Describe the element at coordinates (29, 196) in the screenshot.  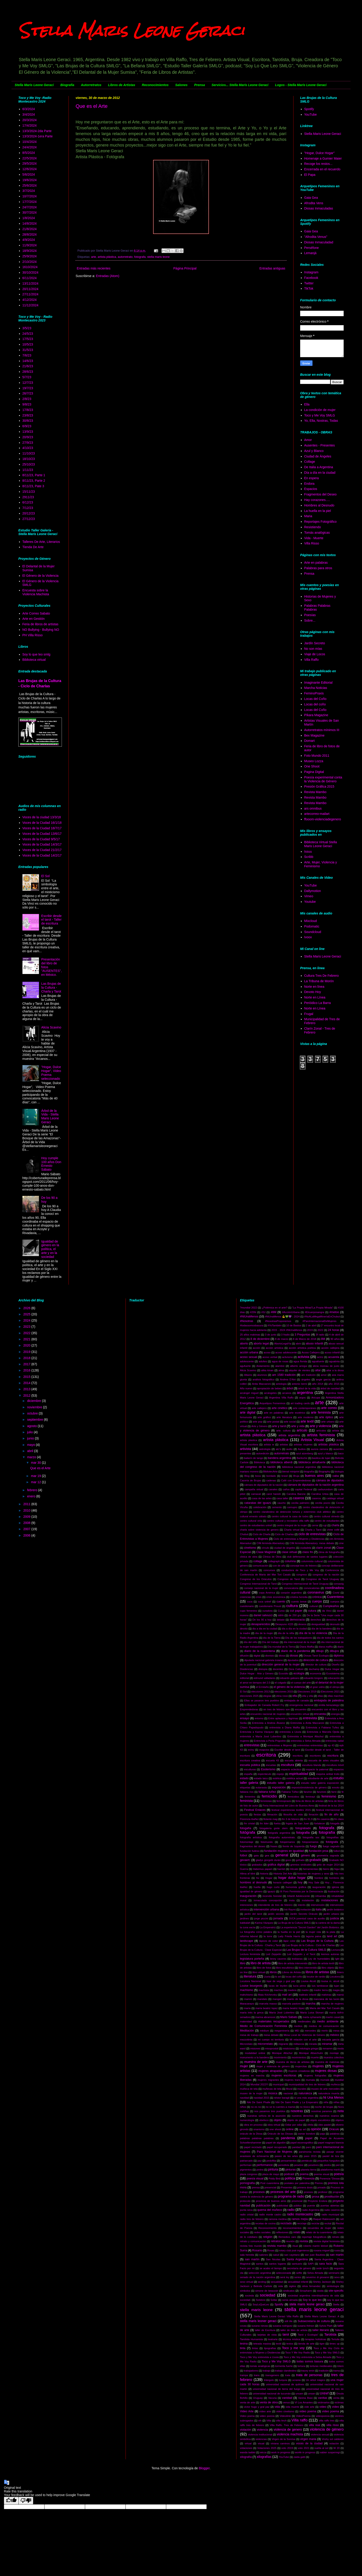
I see `10/7/2024` at that location.